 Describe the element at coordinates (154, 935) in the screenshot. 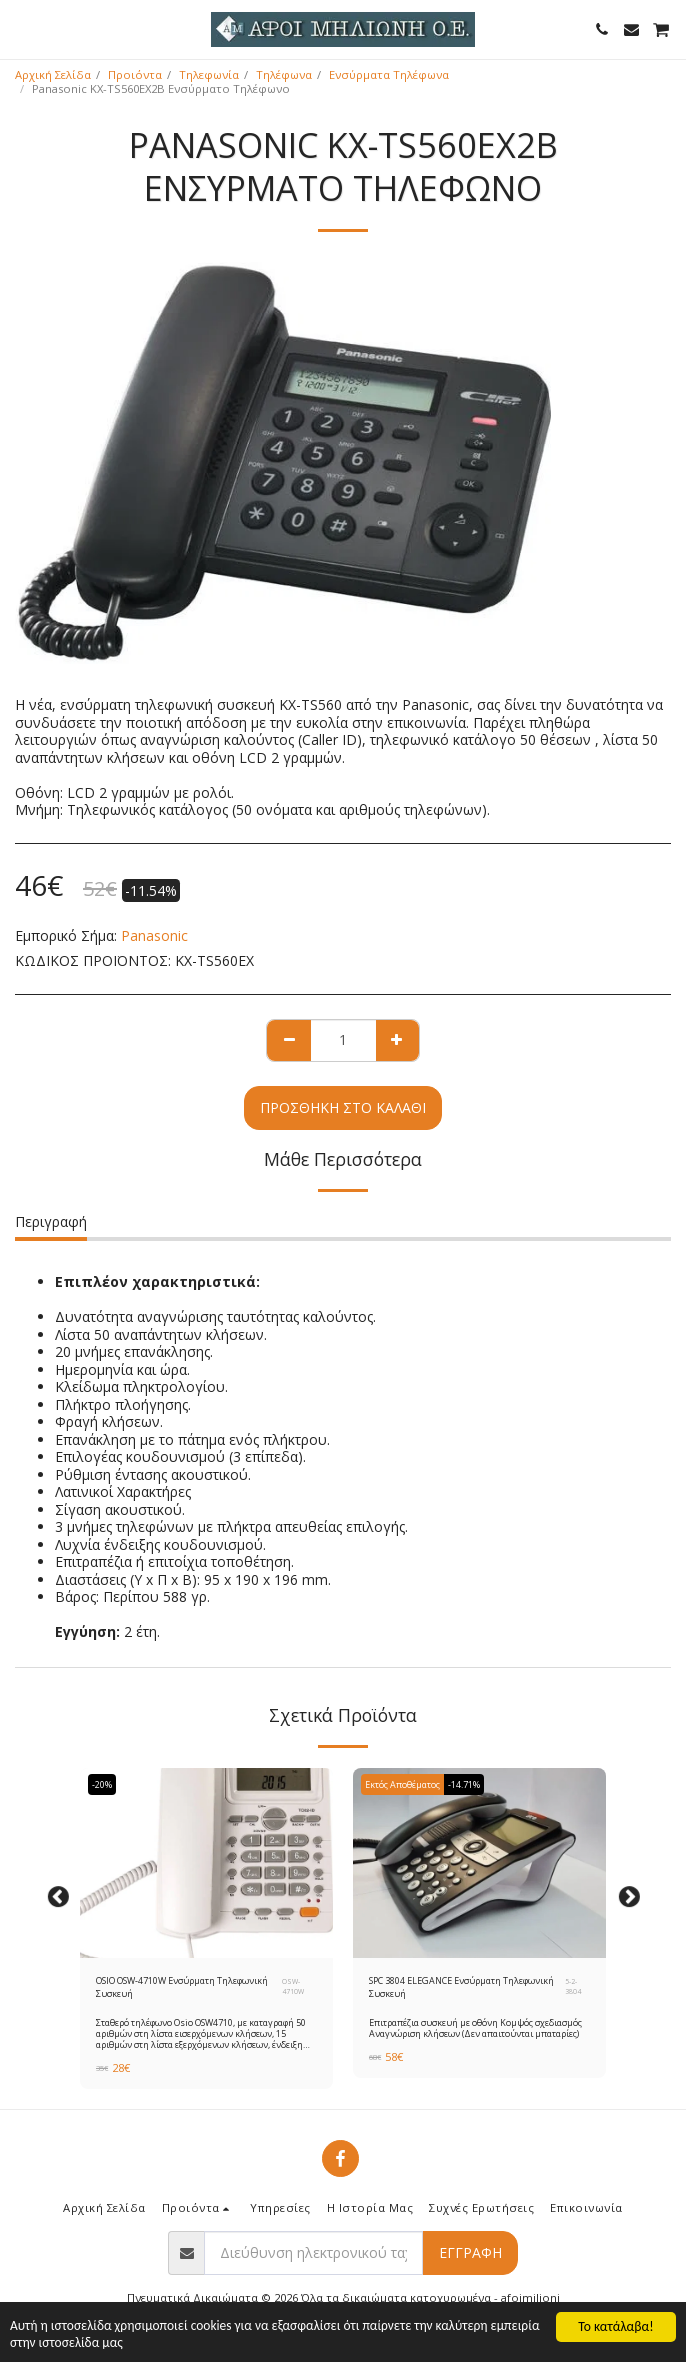

I see `Panasonic` at that location.